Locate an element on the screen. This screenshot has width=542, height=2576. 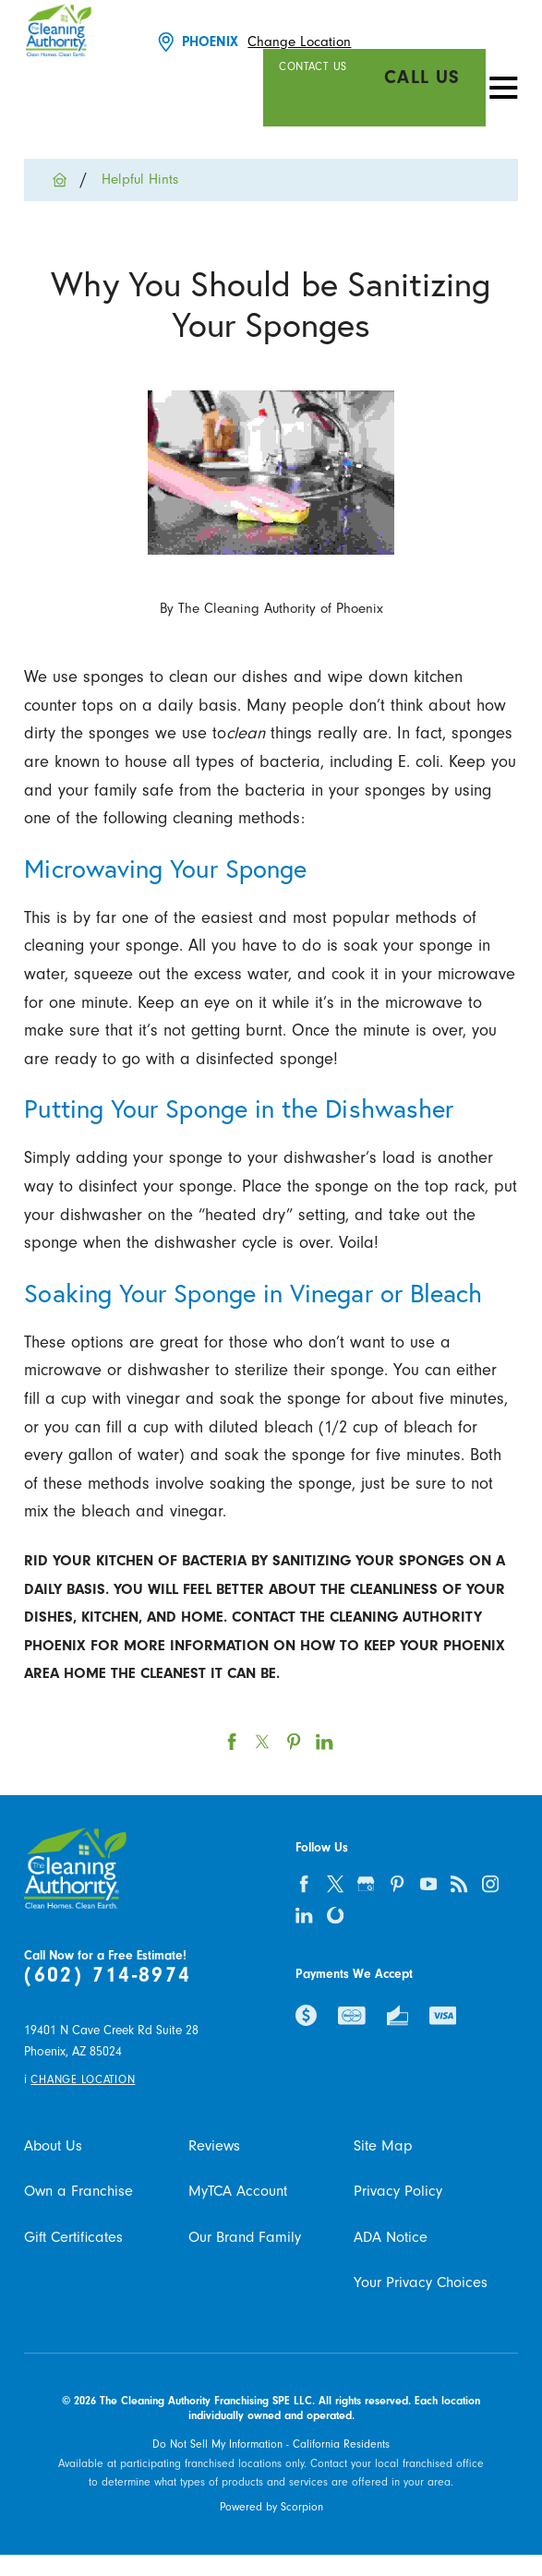
Our Brand Family is located at coordinates (244, 2237).